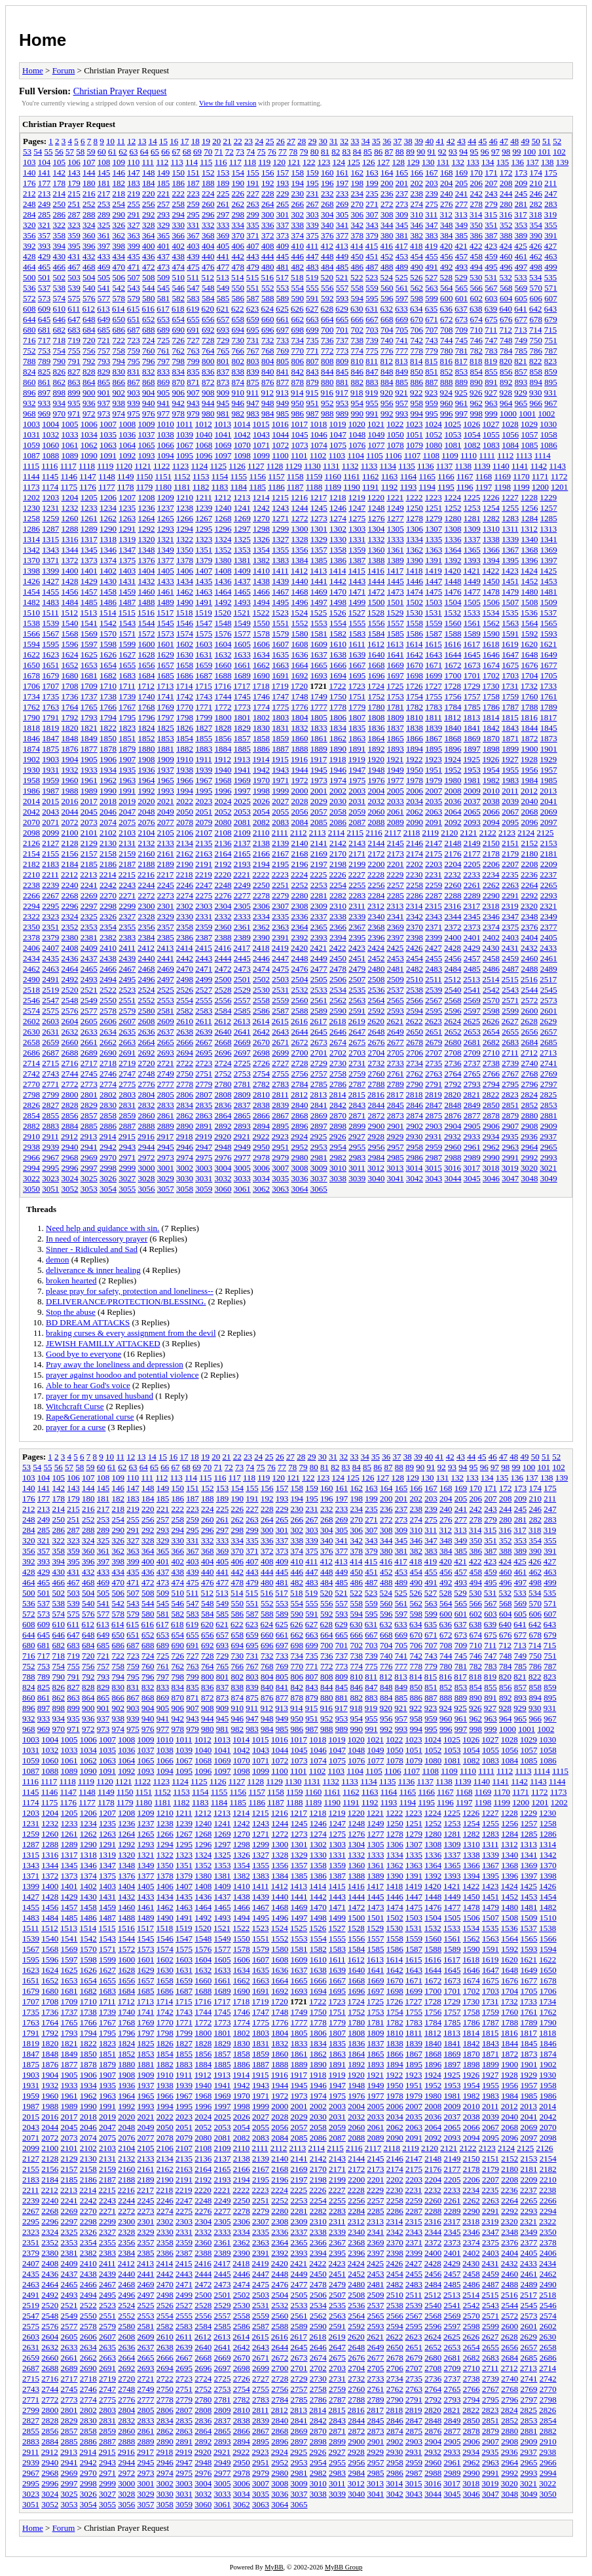  Describe the element at coordinates (127, 581) in the screenshot. I see `1431` at that location.